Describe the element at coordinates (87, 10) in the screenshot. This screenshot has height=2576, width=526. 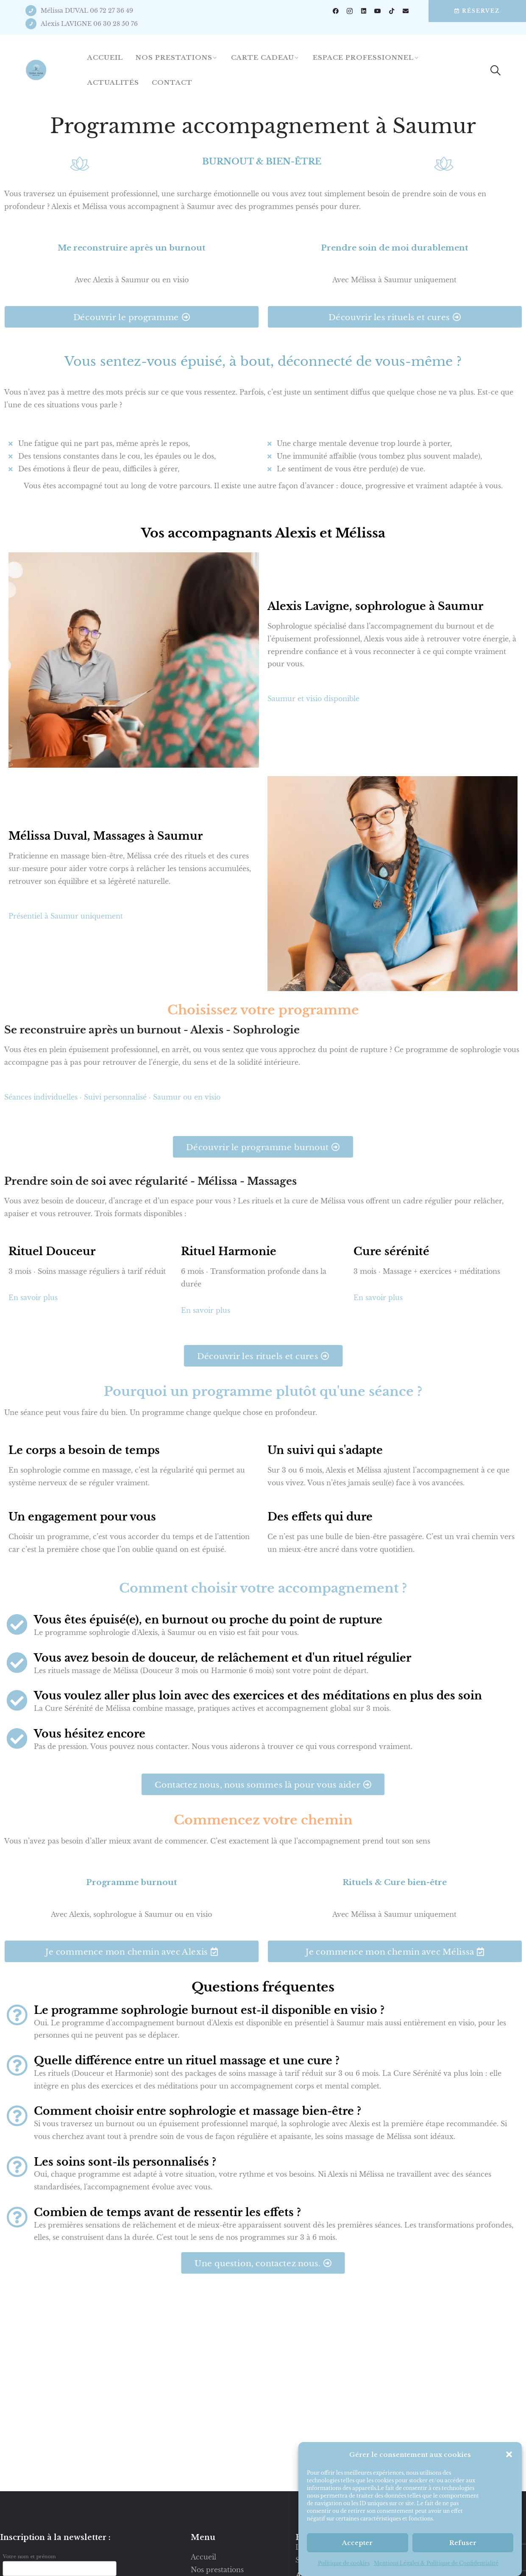
I see `Mélissa DUVAL 06 72 27 36 49` at that location.